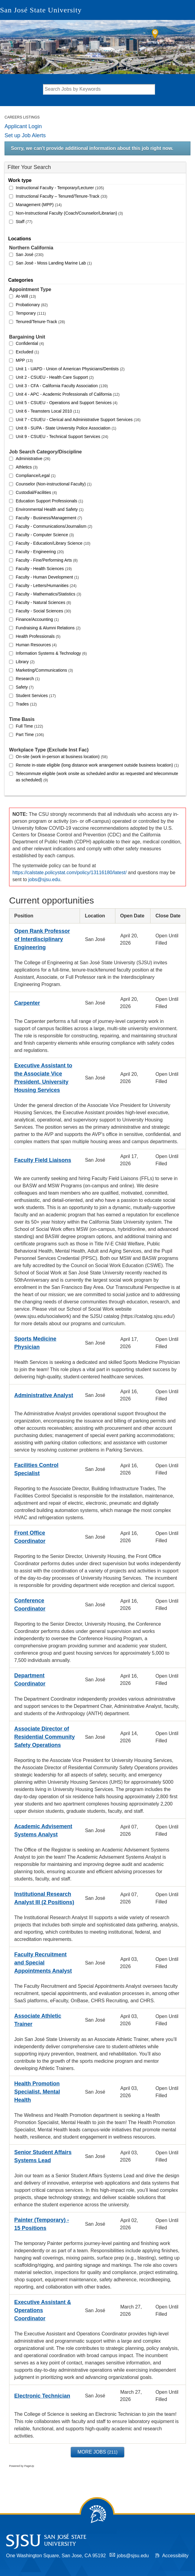  I want to click on Executive Assistant to the Associate Vice President, University Housing Services, so click(43, 1078).